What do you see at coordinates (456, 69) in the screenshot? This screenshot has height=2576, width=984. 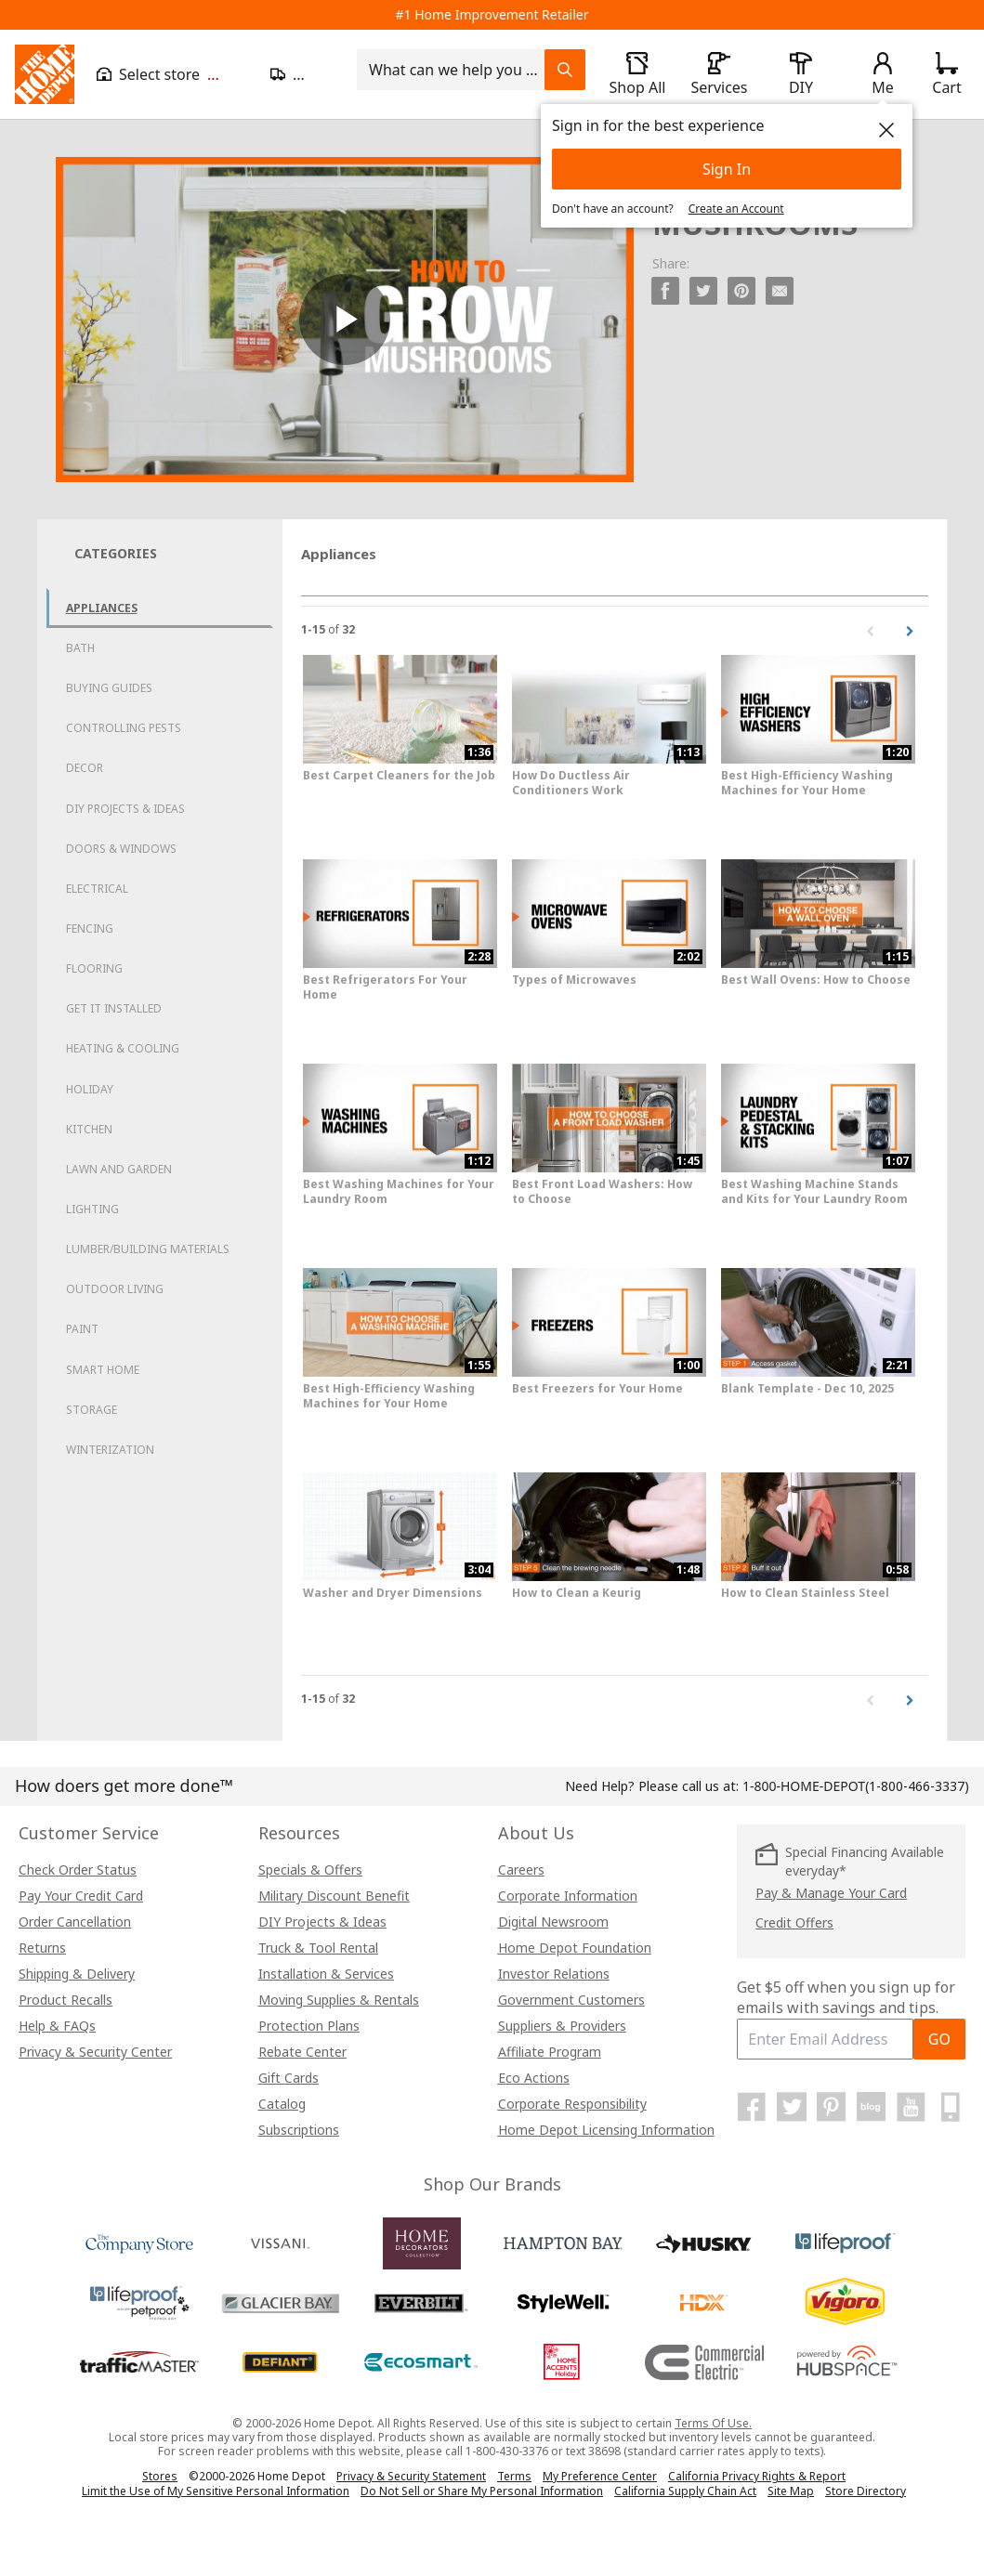 I see `[combobox]` at bounding box center [456, 69].